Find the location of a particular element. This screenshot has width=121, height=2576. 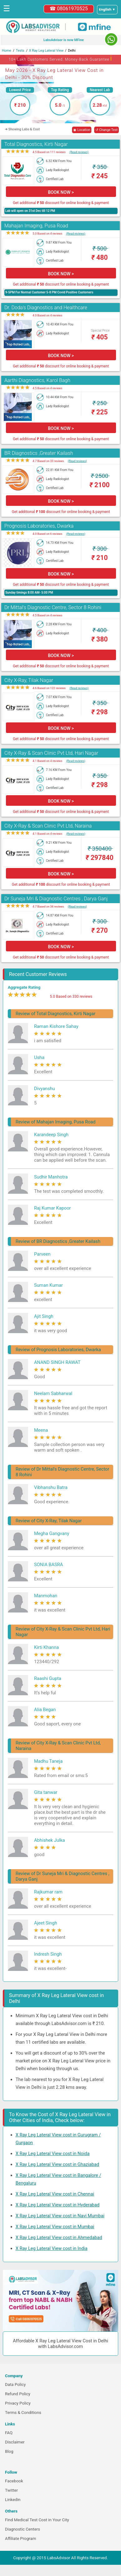

[Select a language] is located at coordinates (107, 9).